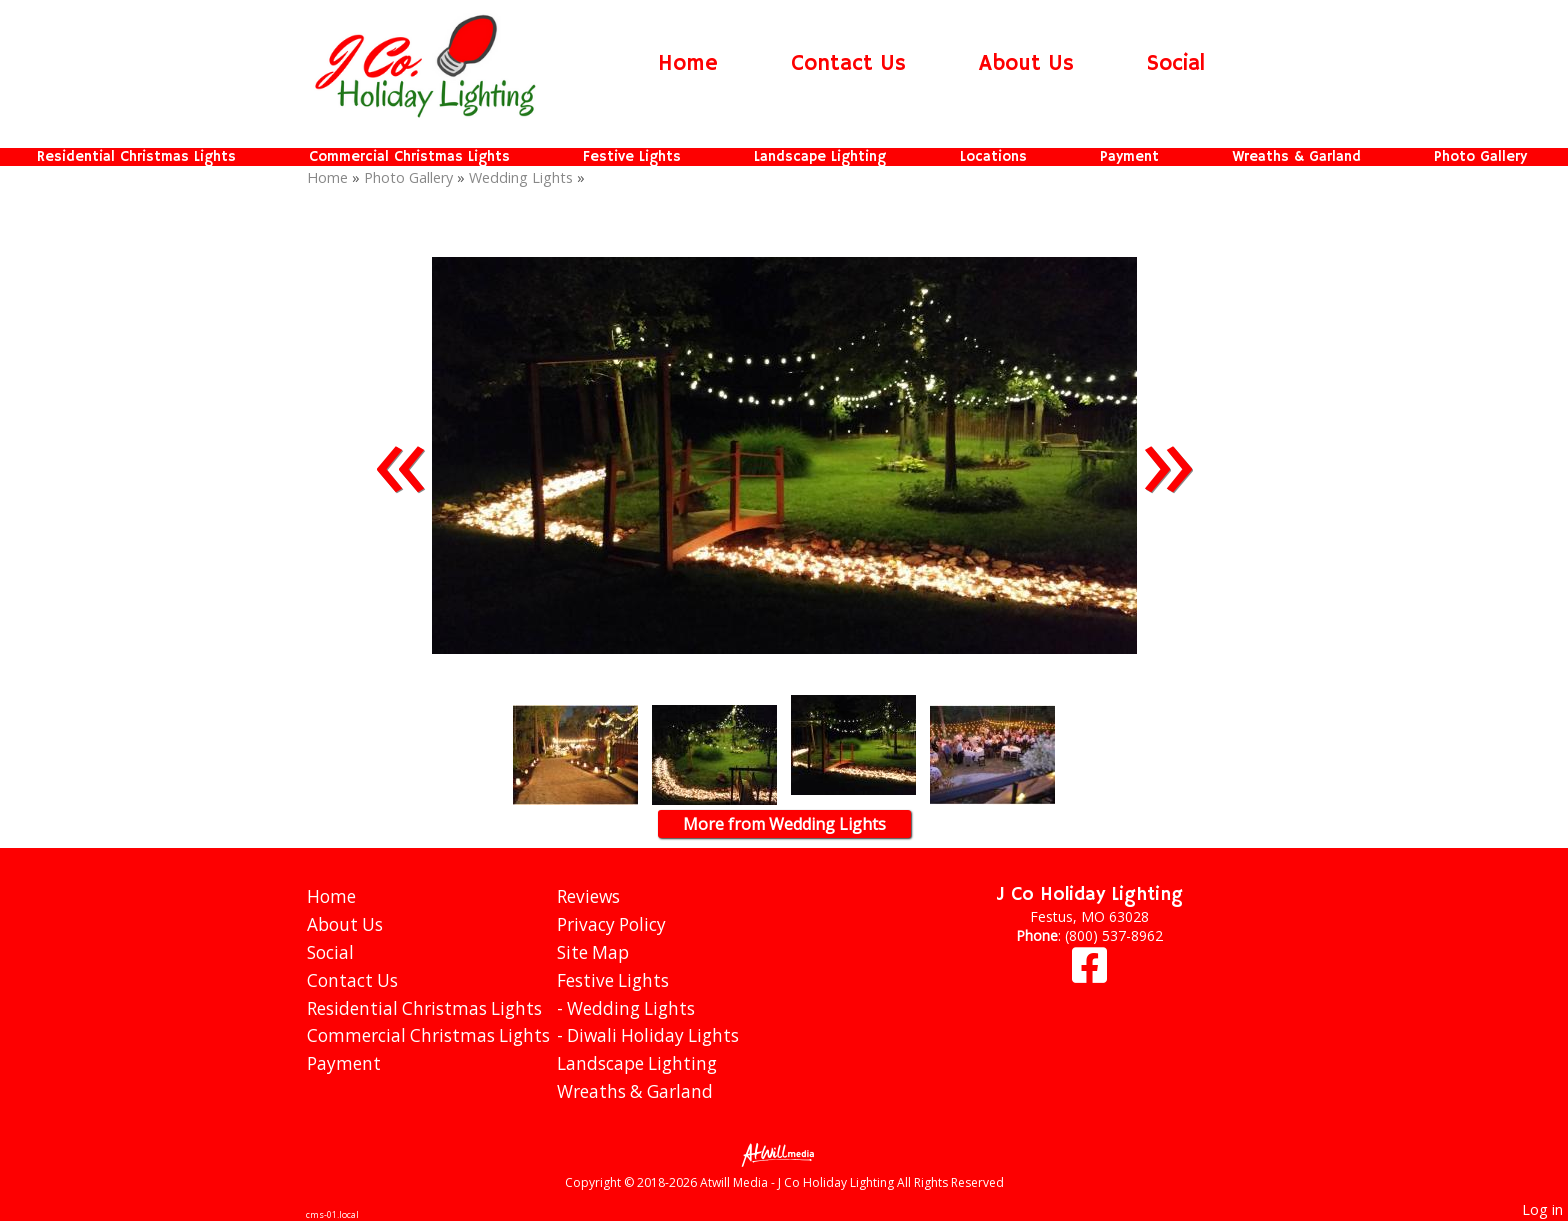 This screenshot has height=1221, width=1568. What do you see at coordinates (820, 157) in the screenshot?
I see `Landscape Lighting` at bounding box center [820, 157].